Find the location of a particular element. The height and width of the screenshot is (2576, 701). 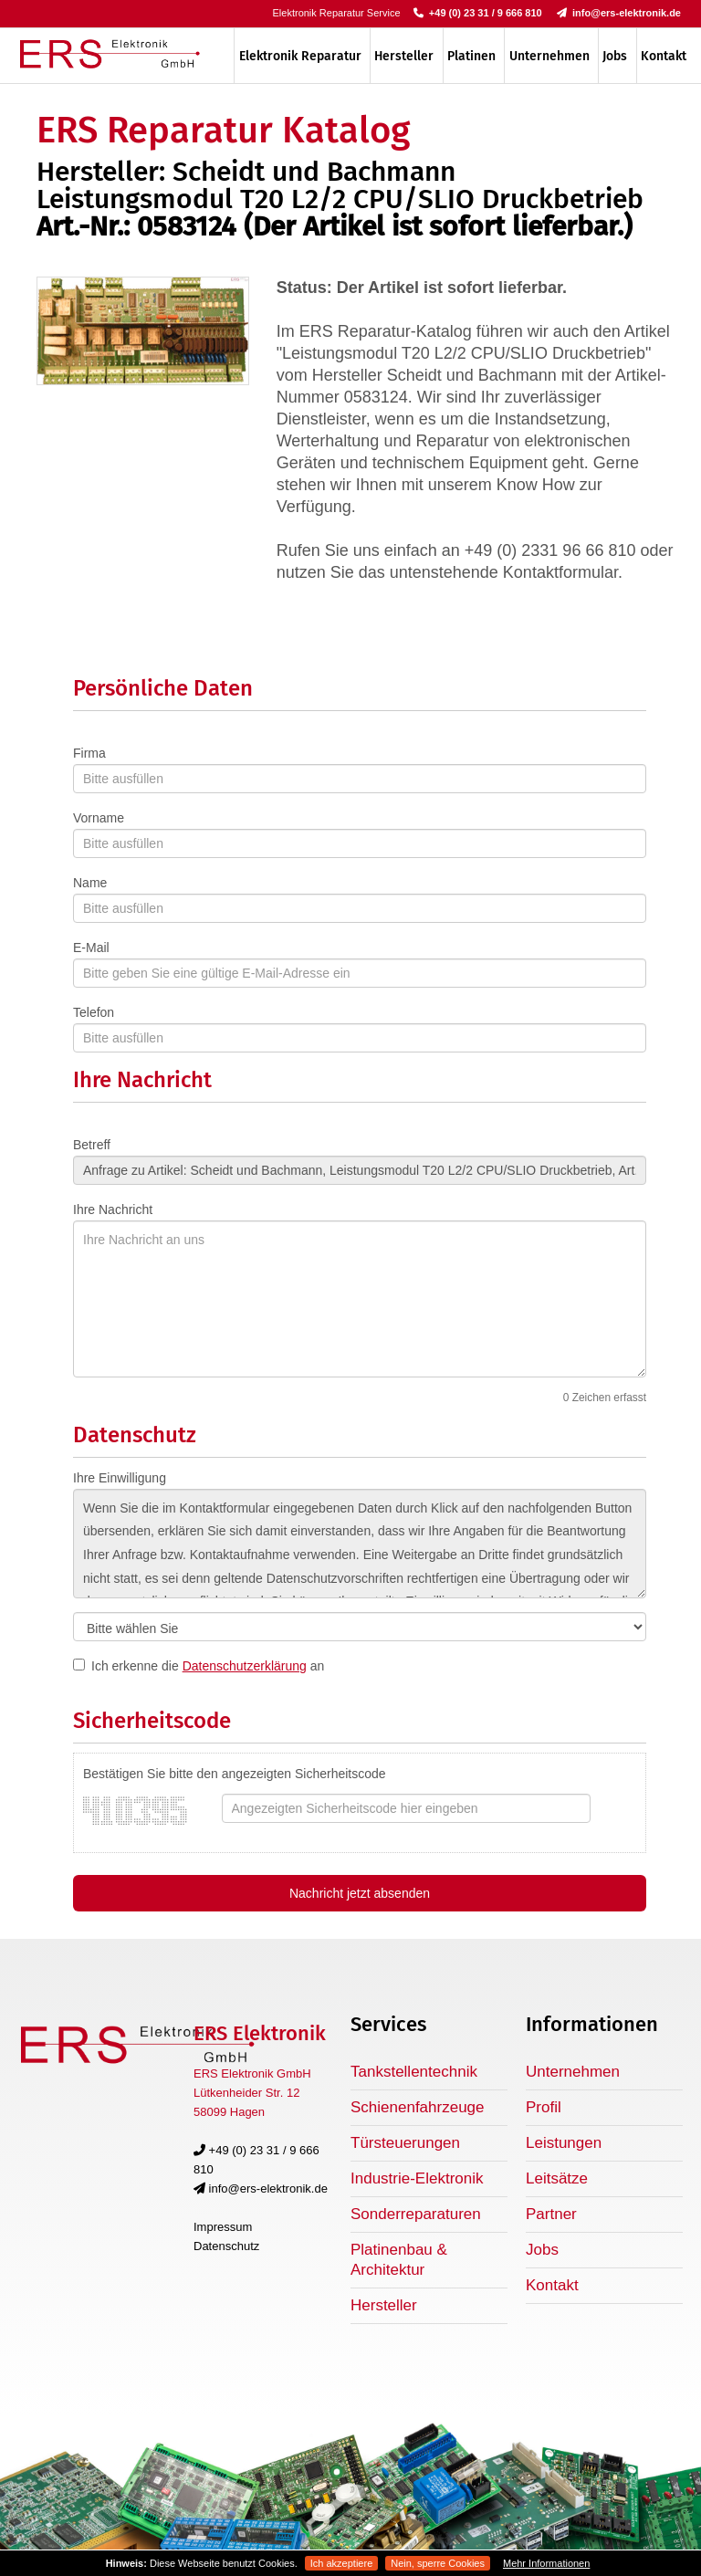

Platinen is located at coordinates (471, 56).